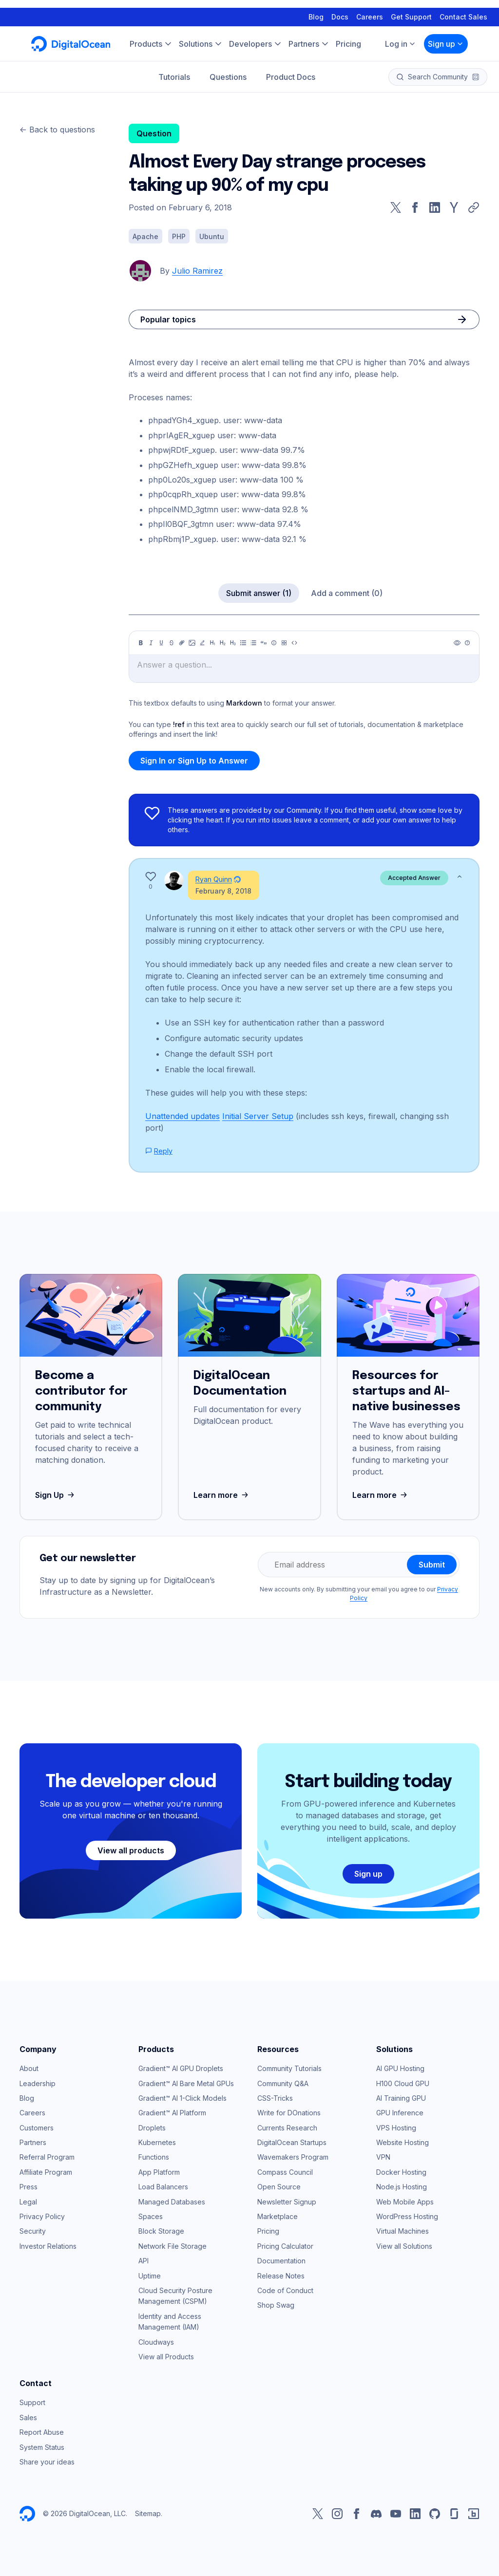 The image size is (499, 2576). I want to click on VPS Hosting, so click(396, 2128).